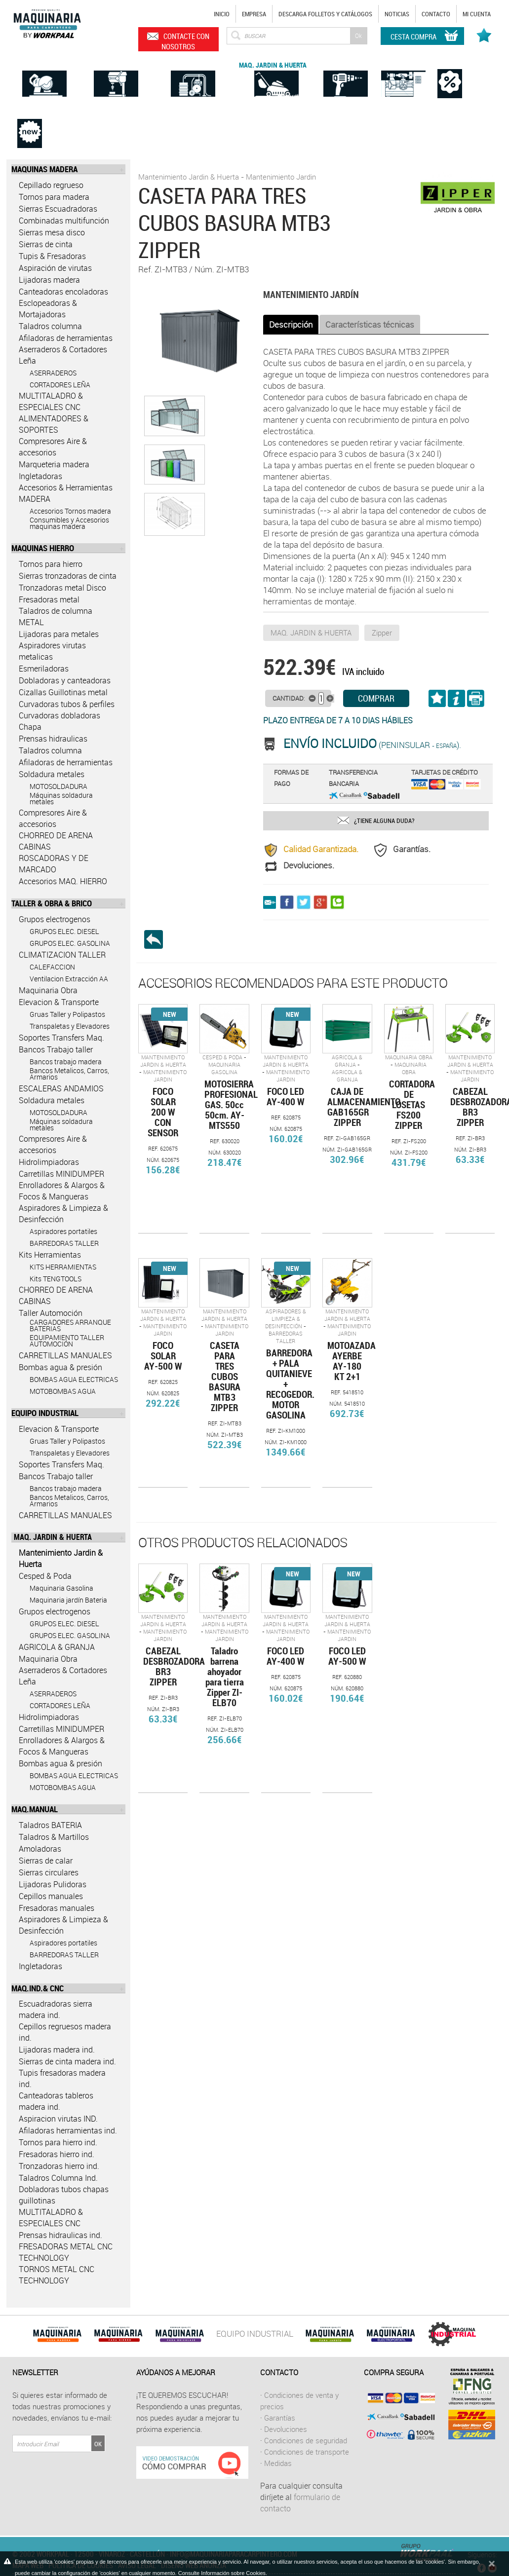 The image size is (509, 2576). I want to click on Mantenimiento Jardin, so click(281, 177).